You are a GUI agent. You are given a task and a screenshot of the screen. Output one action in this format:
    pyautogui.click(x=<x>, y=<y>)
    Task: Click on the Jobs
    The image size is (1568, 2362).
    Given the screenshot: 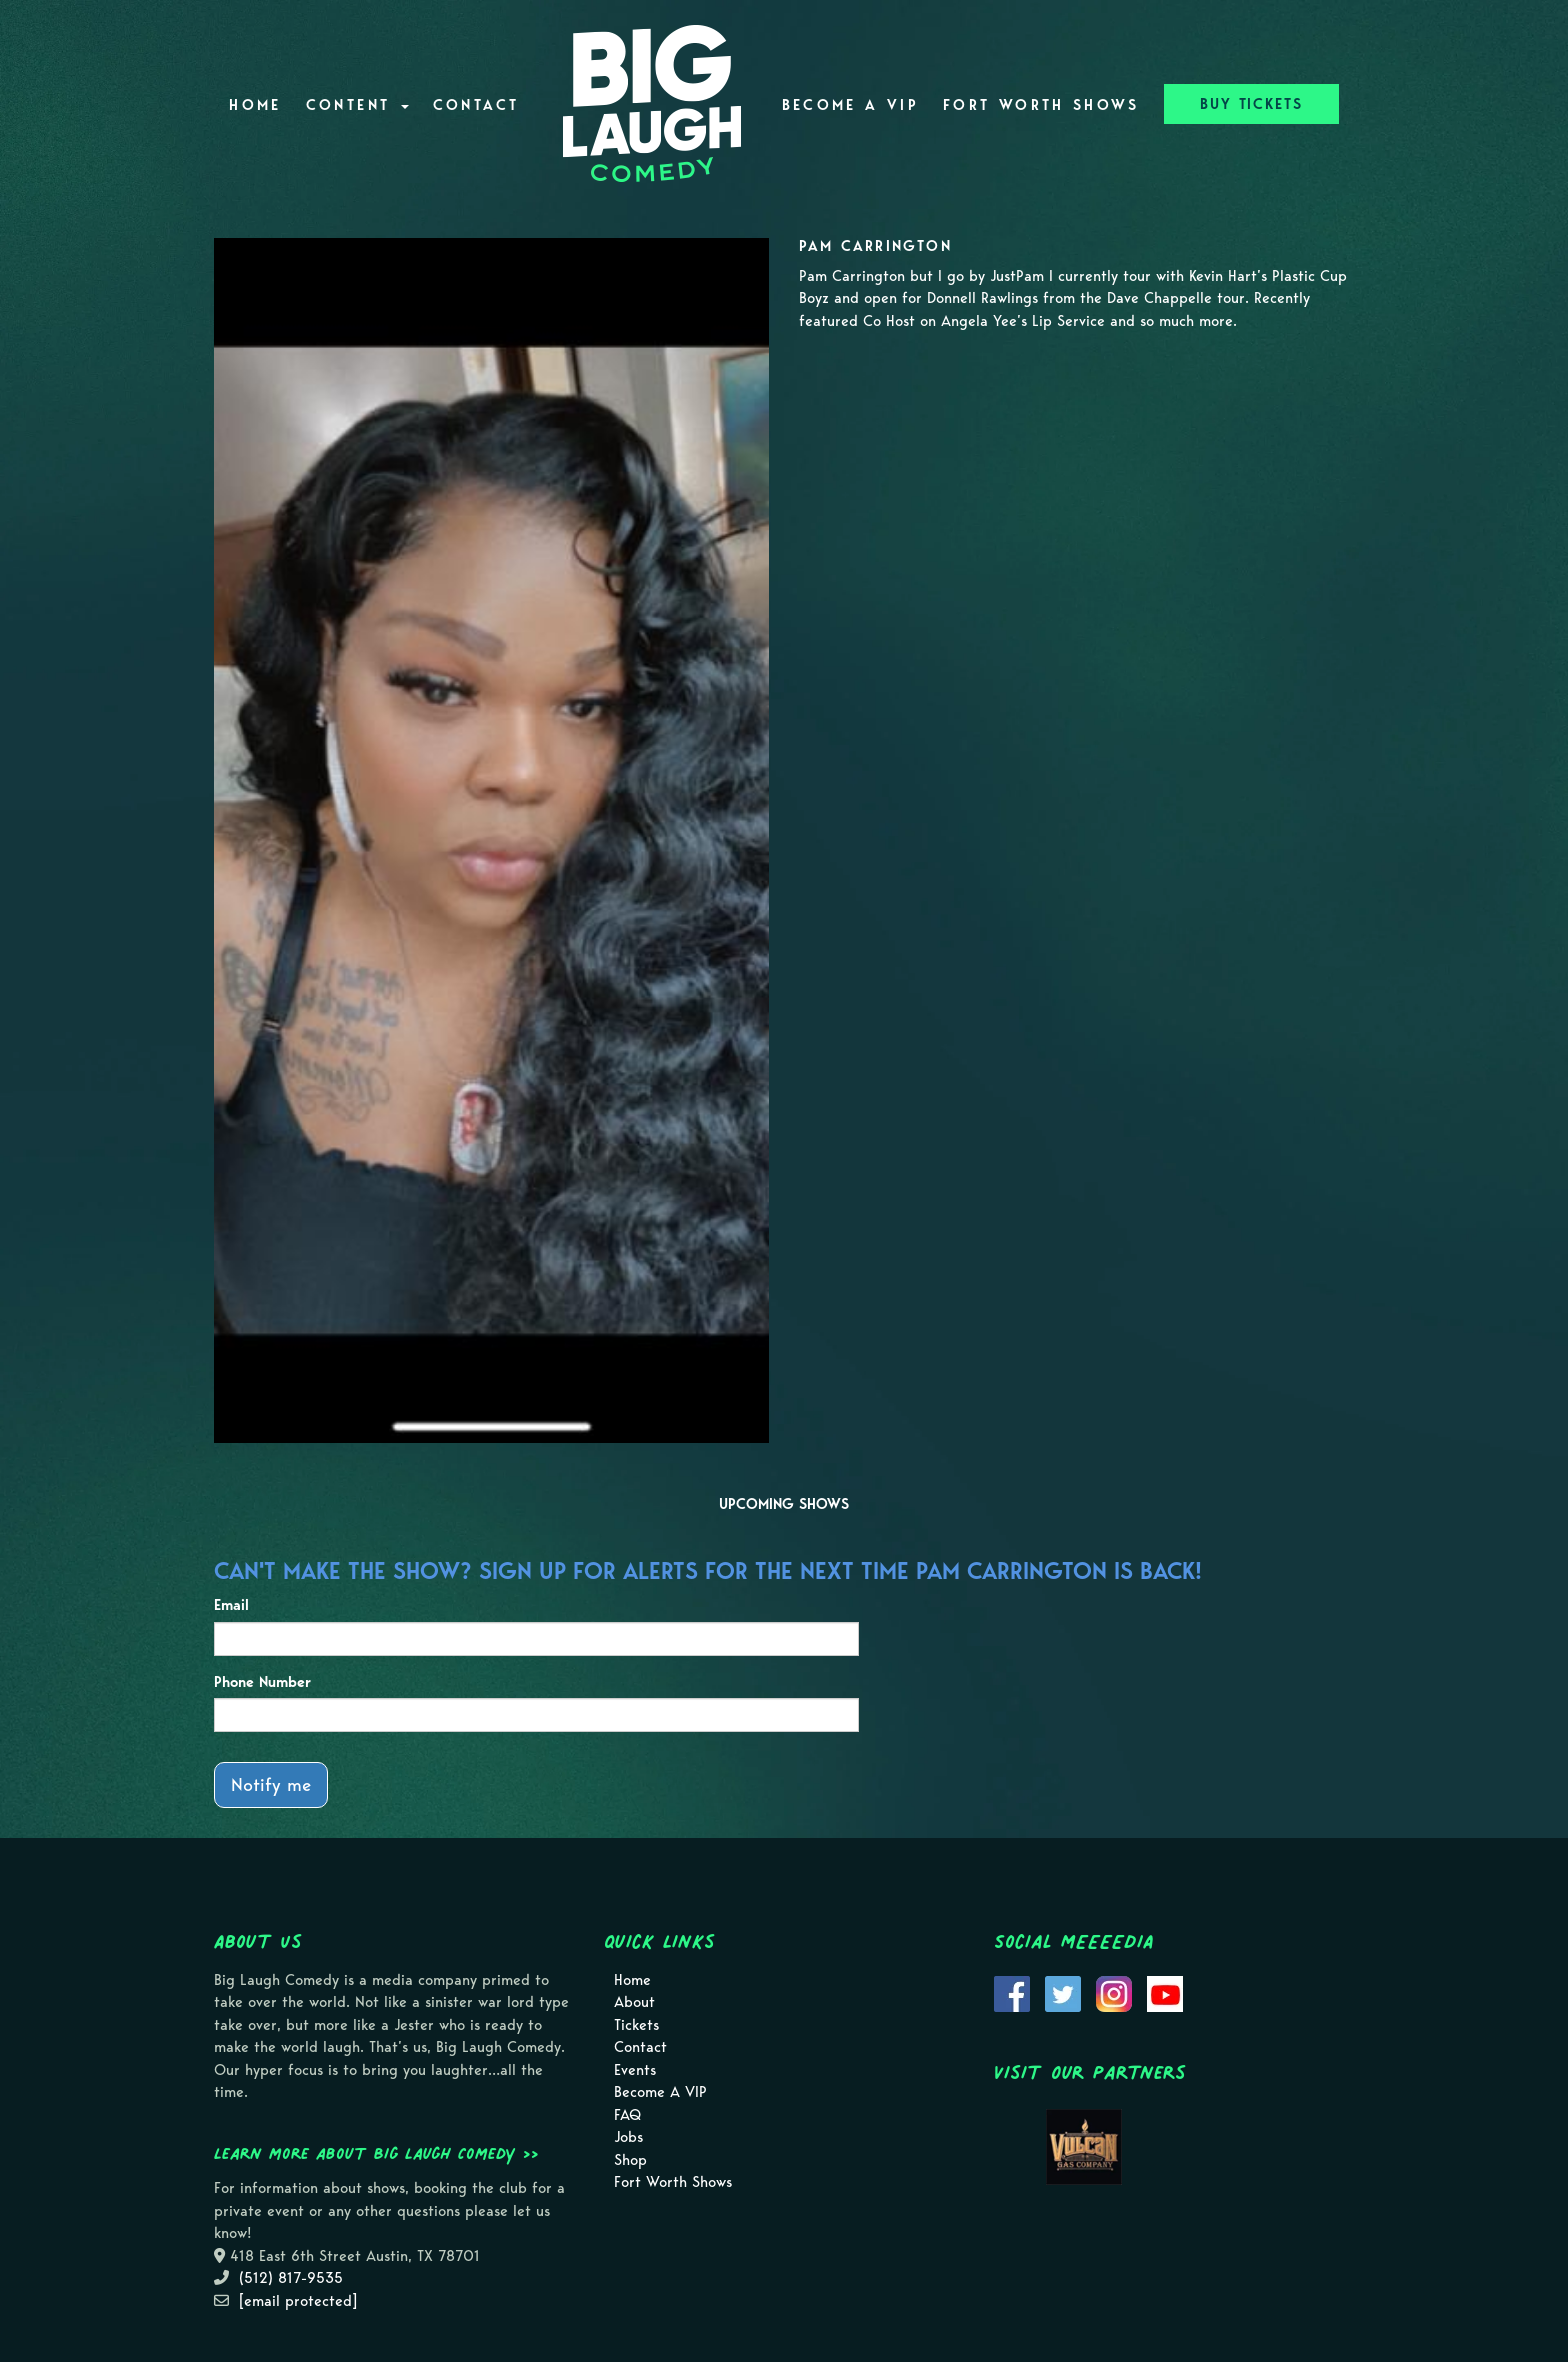 What is the action you would take?
    pyautogui.click(x=628, y=2137)
    